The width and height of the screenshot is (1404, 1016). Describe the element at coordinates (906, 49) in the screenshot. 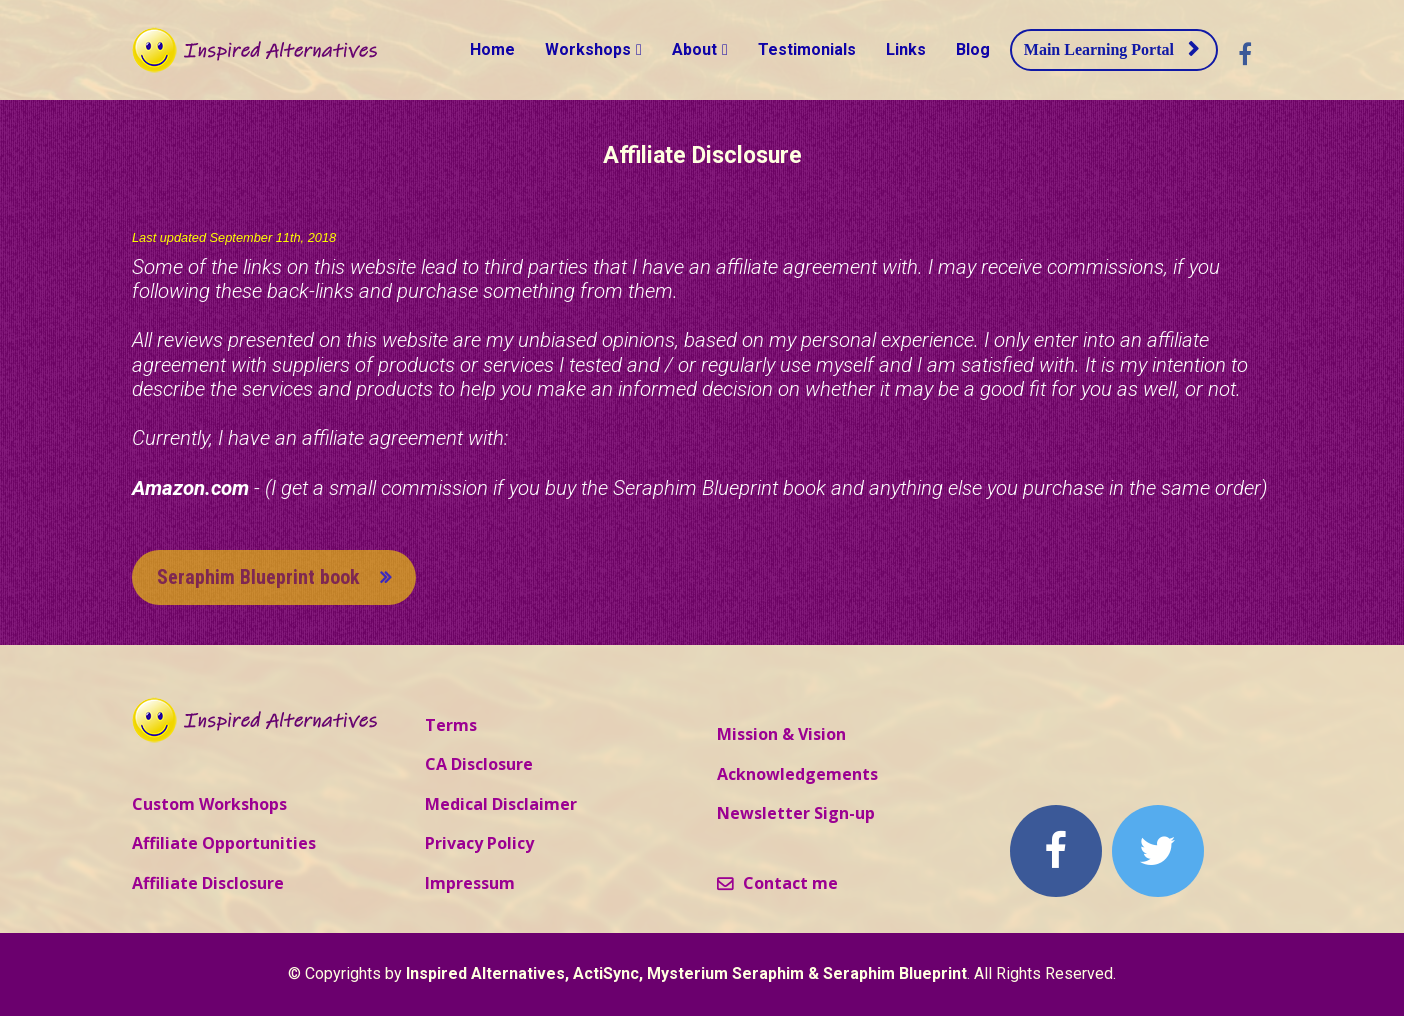

I see `Links` at that location.